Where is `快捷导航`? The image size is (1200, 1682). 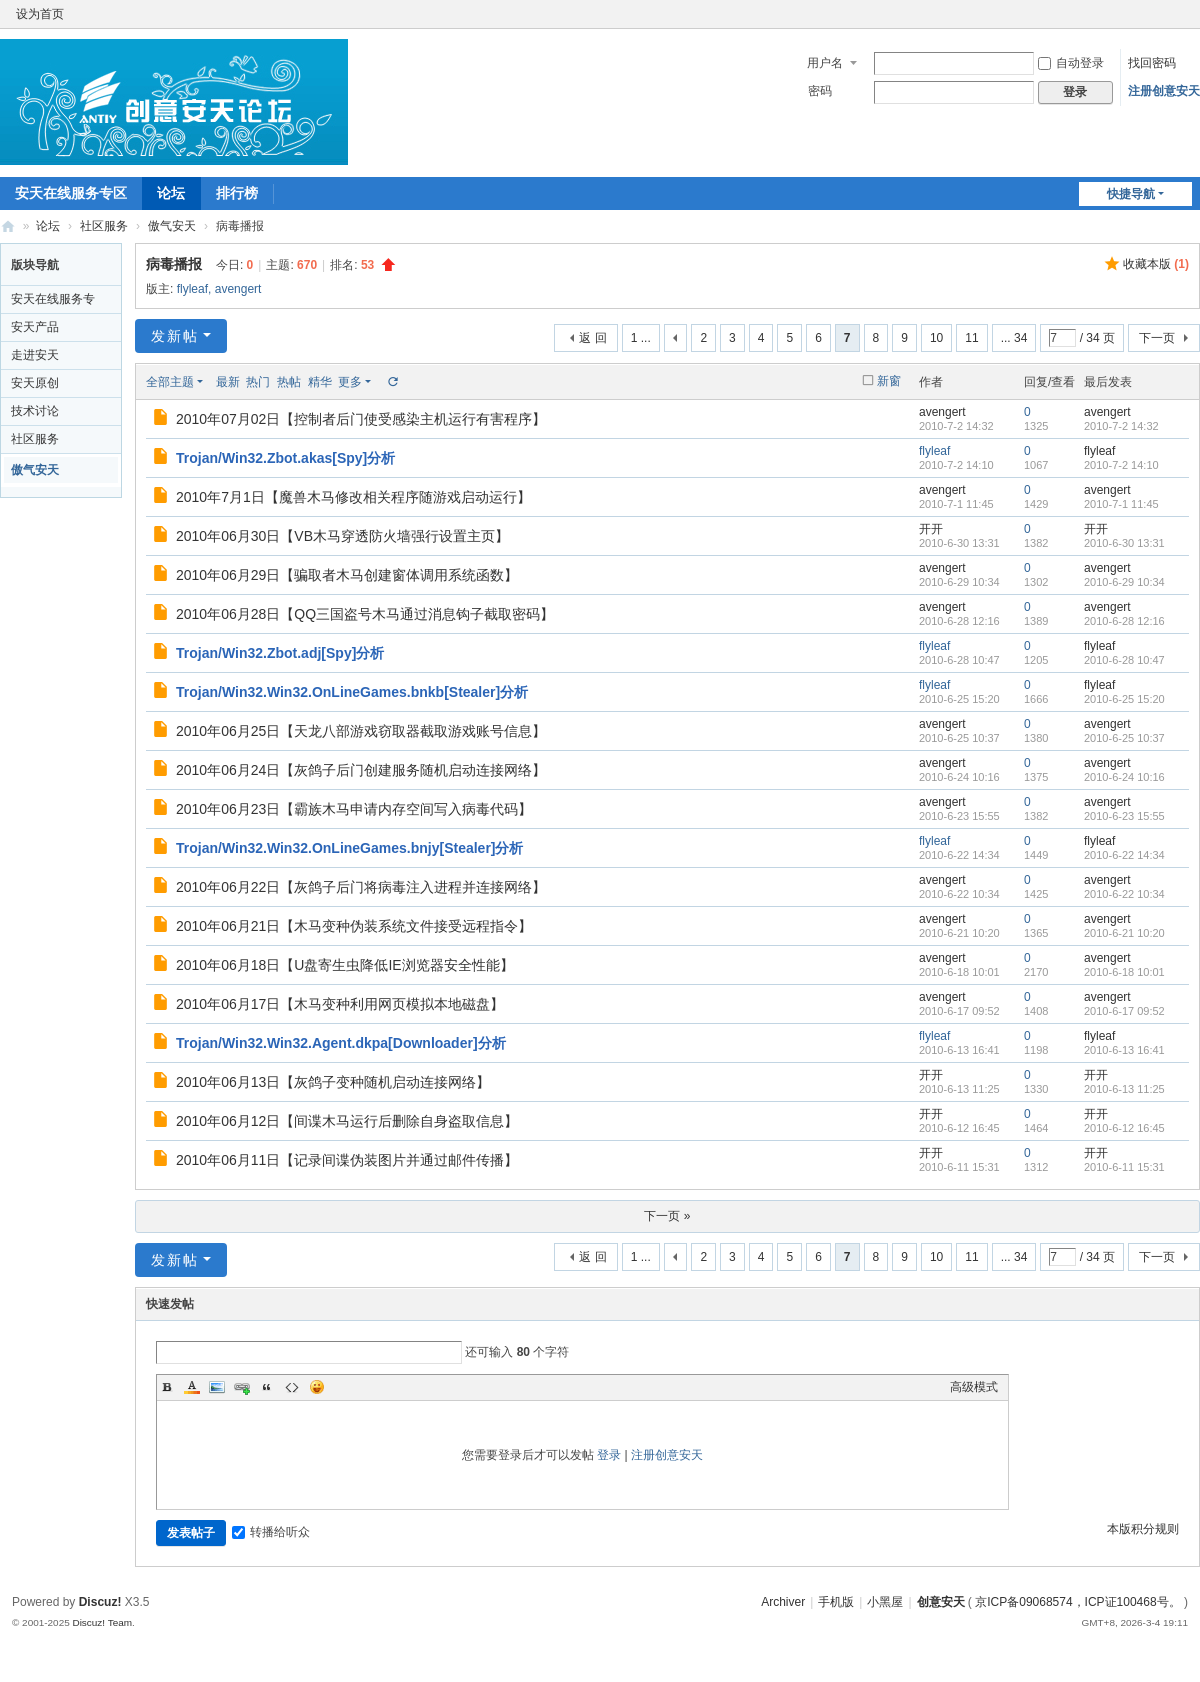
快捷导航 is located at coordinates (1131, 194).